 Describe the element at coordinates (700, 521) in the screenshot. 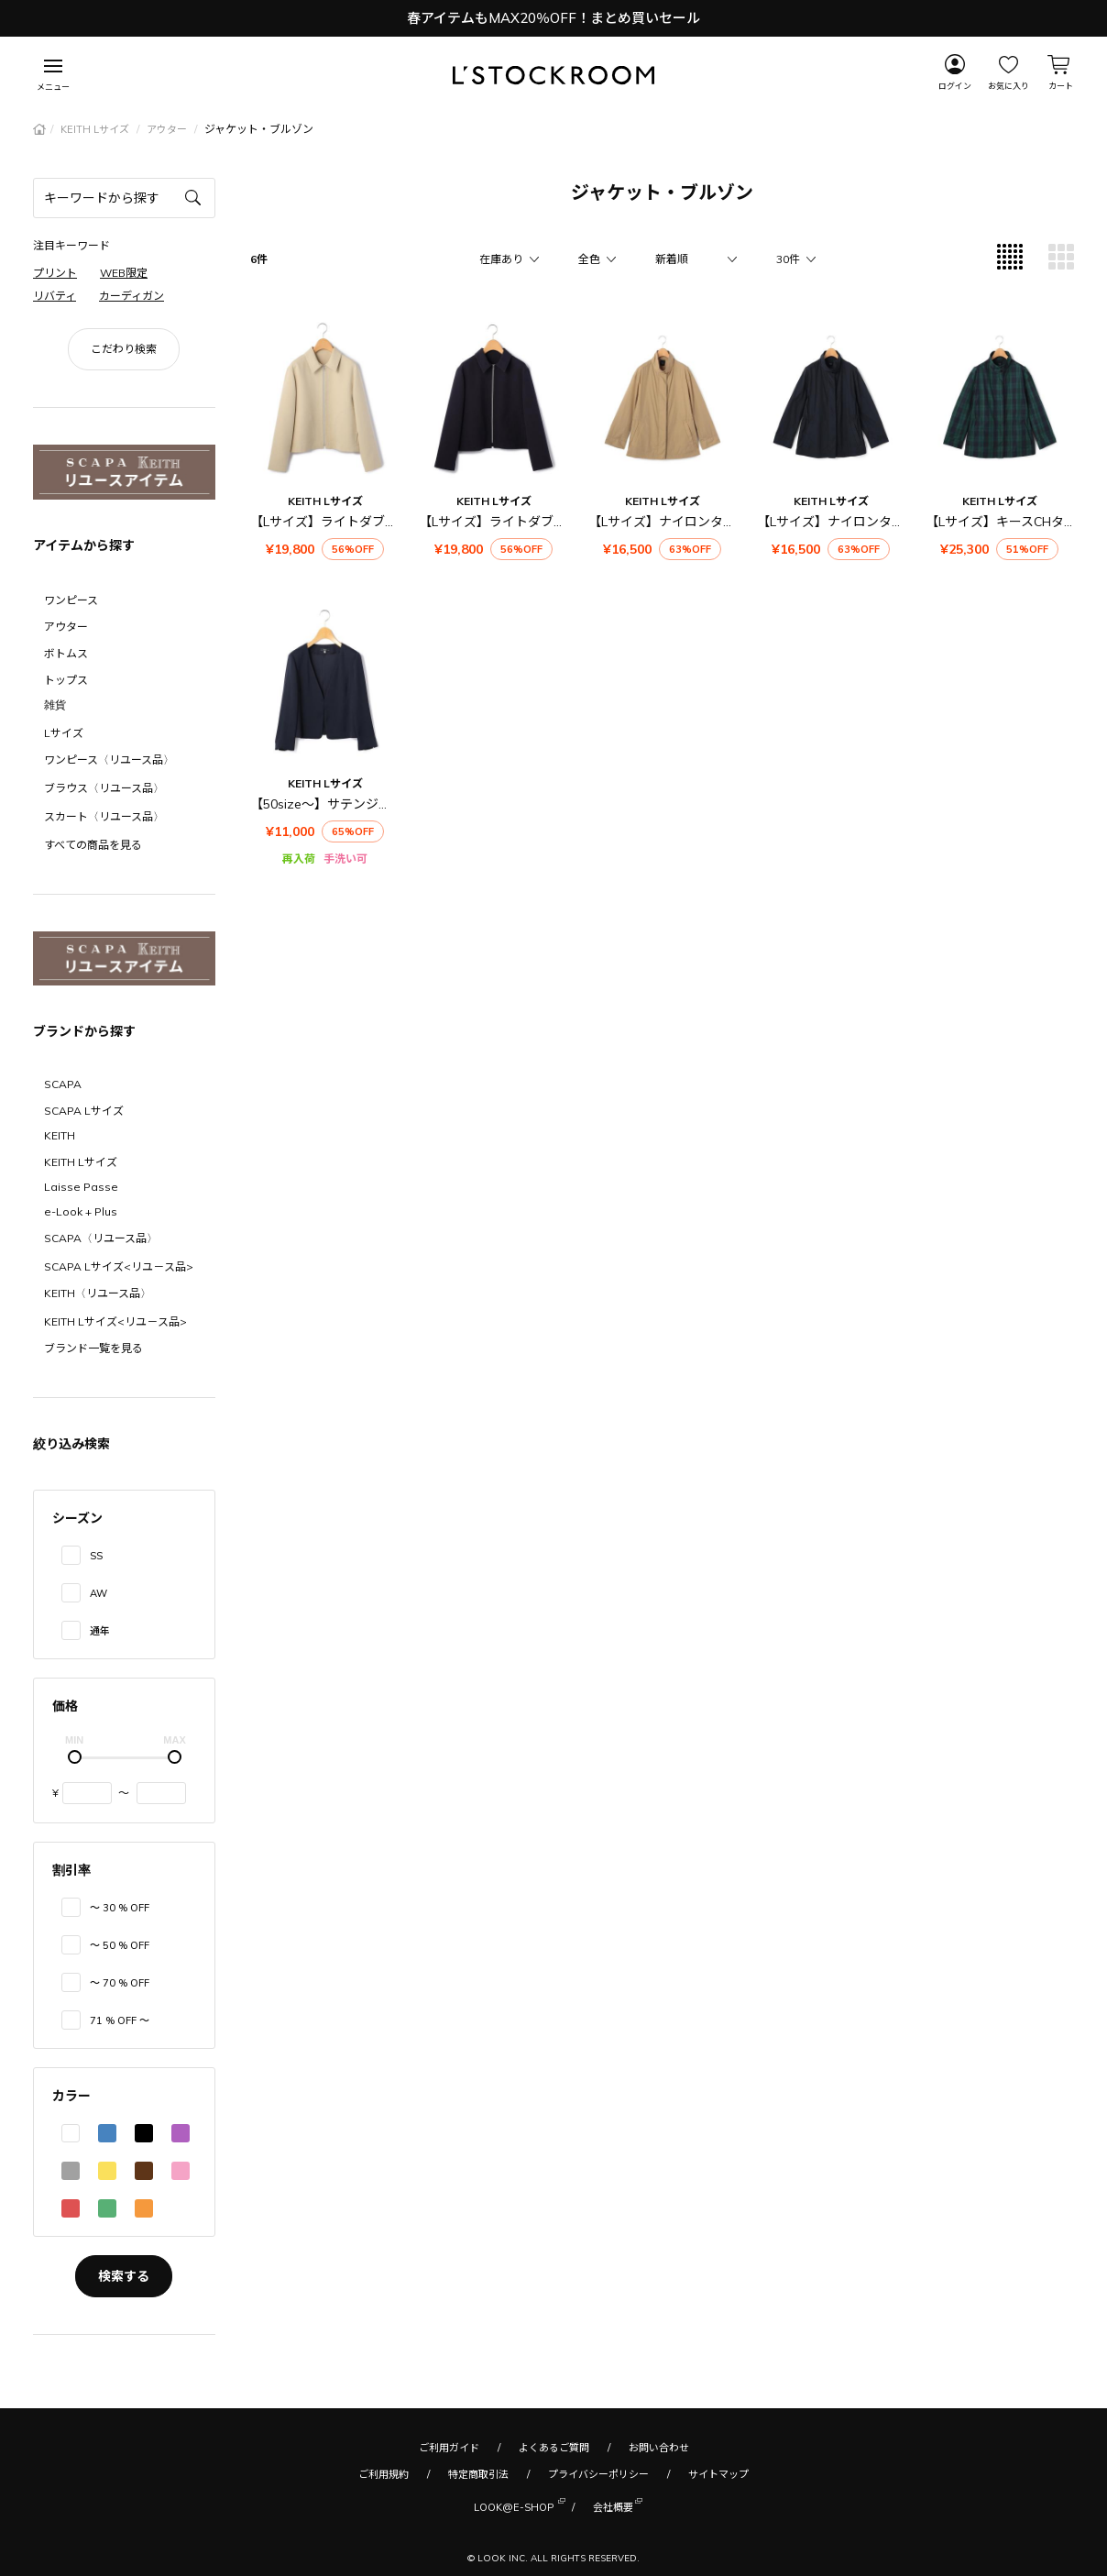

I see `【Lサイズ】ナイロンタフタジャケット` at that location.